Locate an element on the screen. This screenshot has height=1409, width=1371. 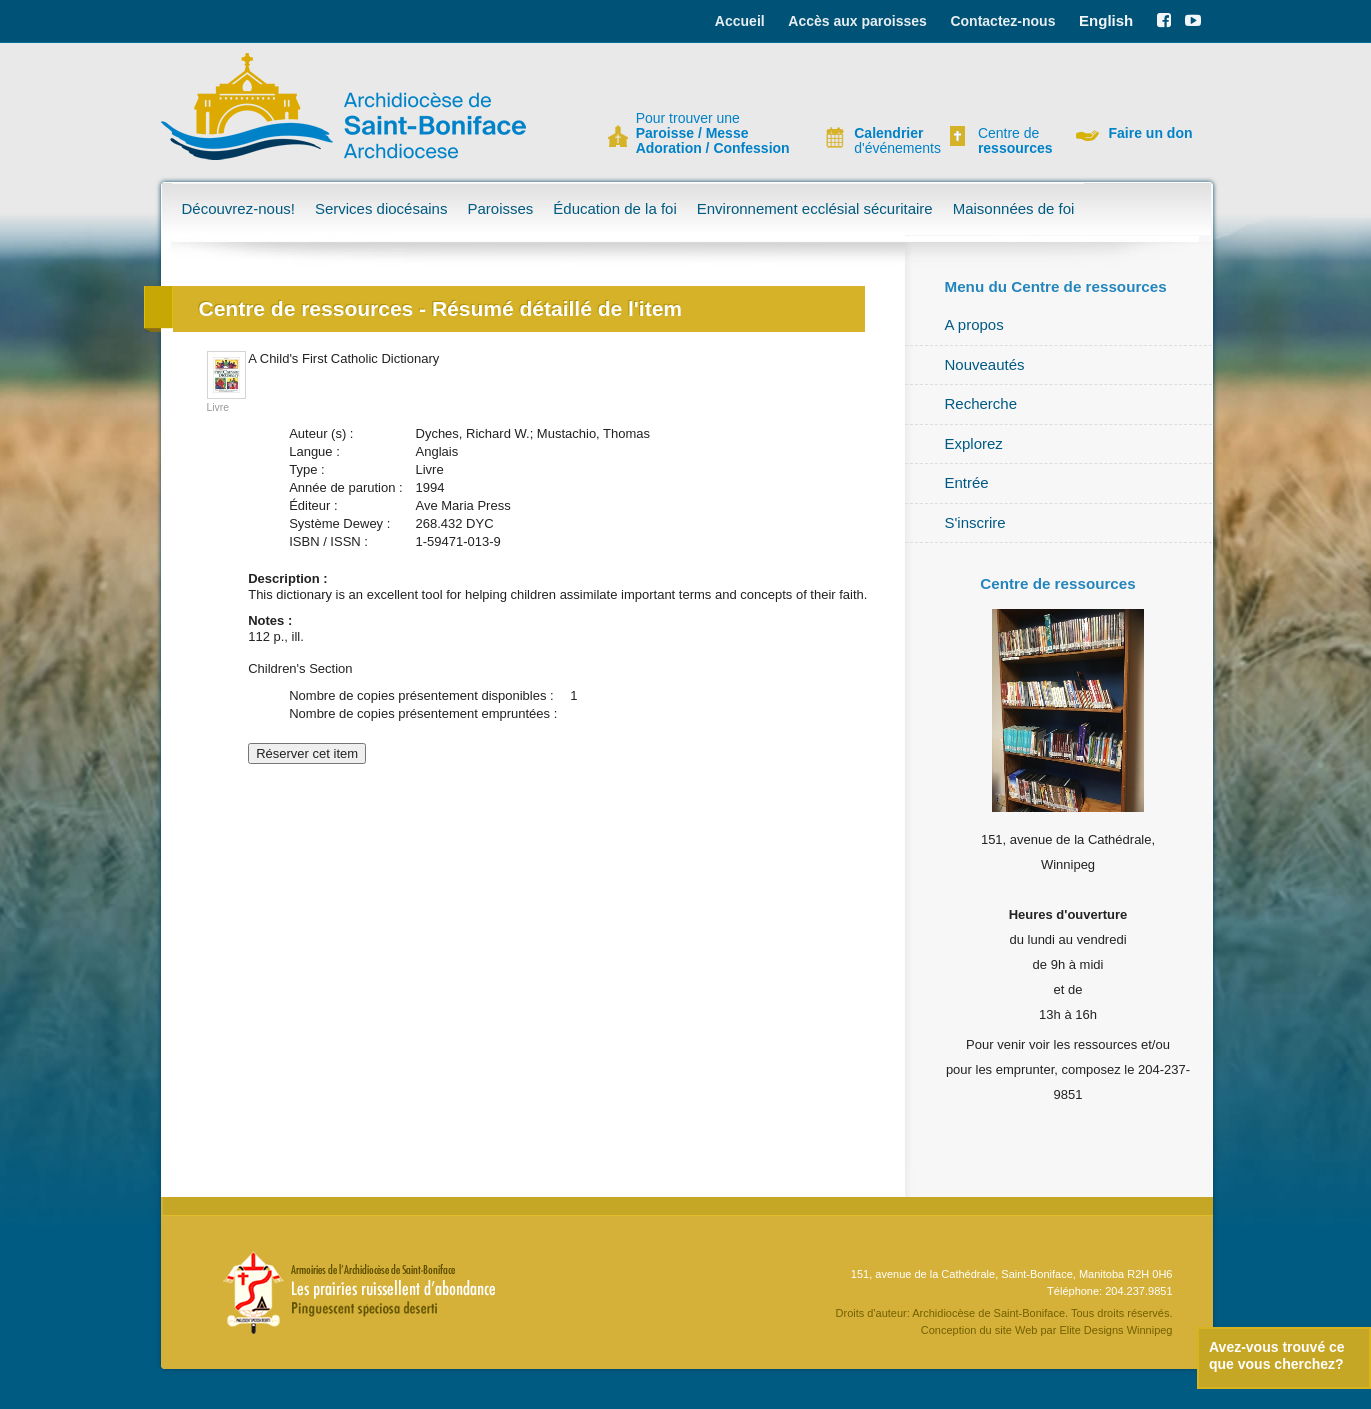
English is located at coordinates (1106, 20).